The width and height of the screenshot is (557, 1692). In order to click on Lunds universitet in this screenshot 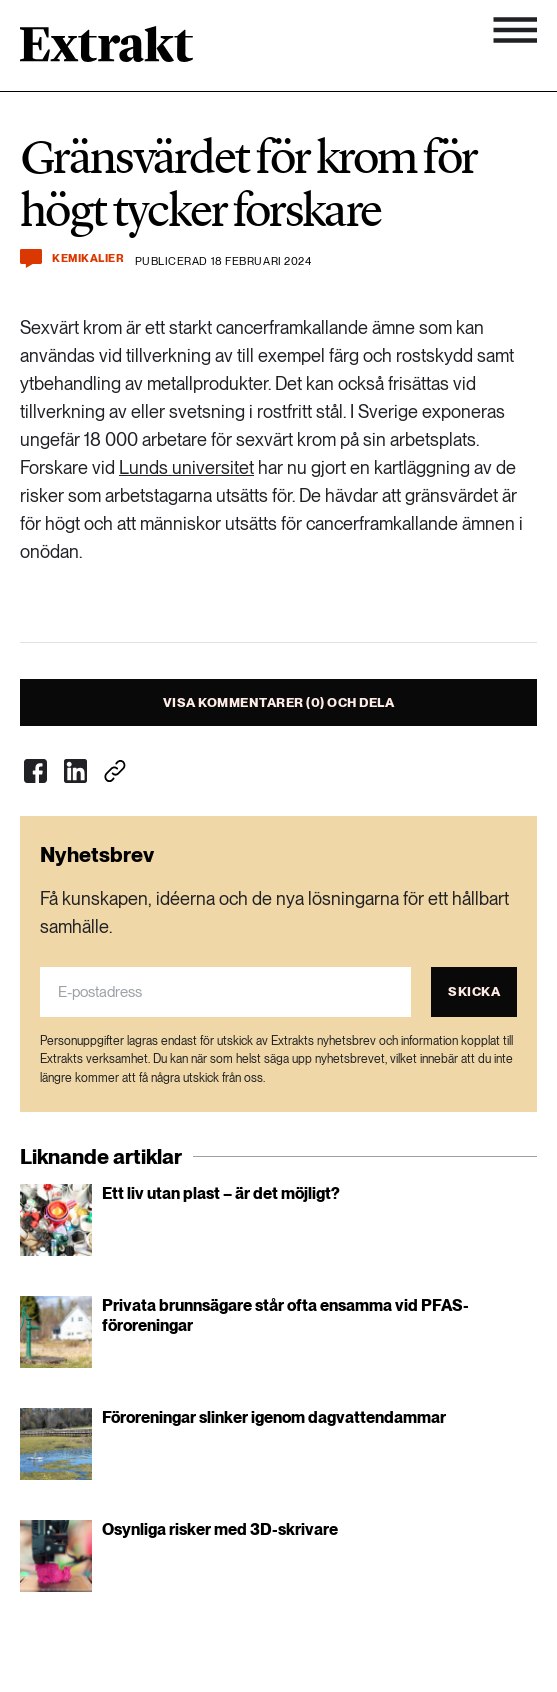, I will do `click(186, 467)`.